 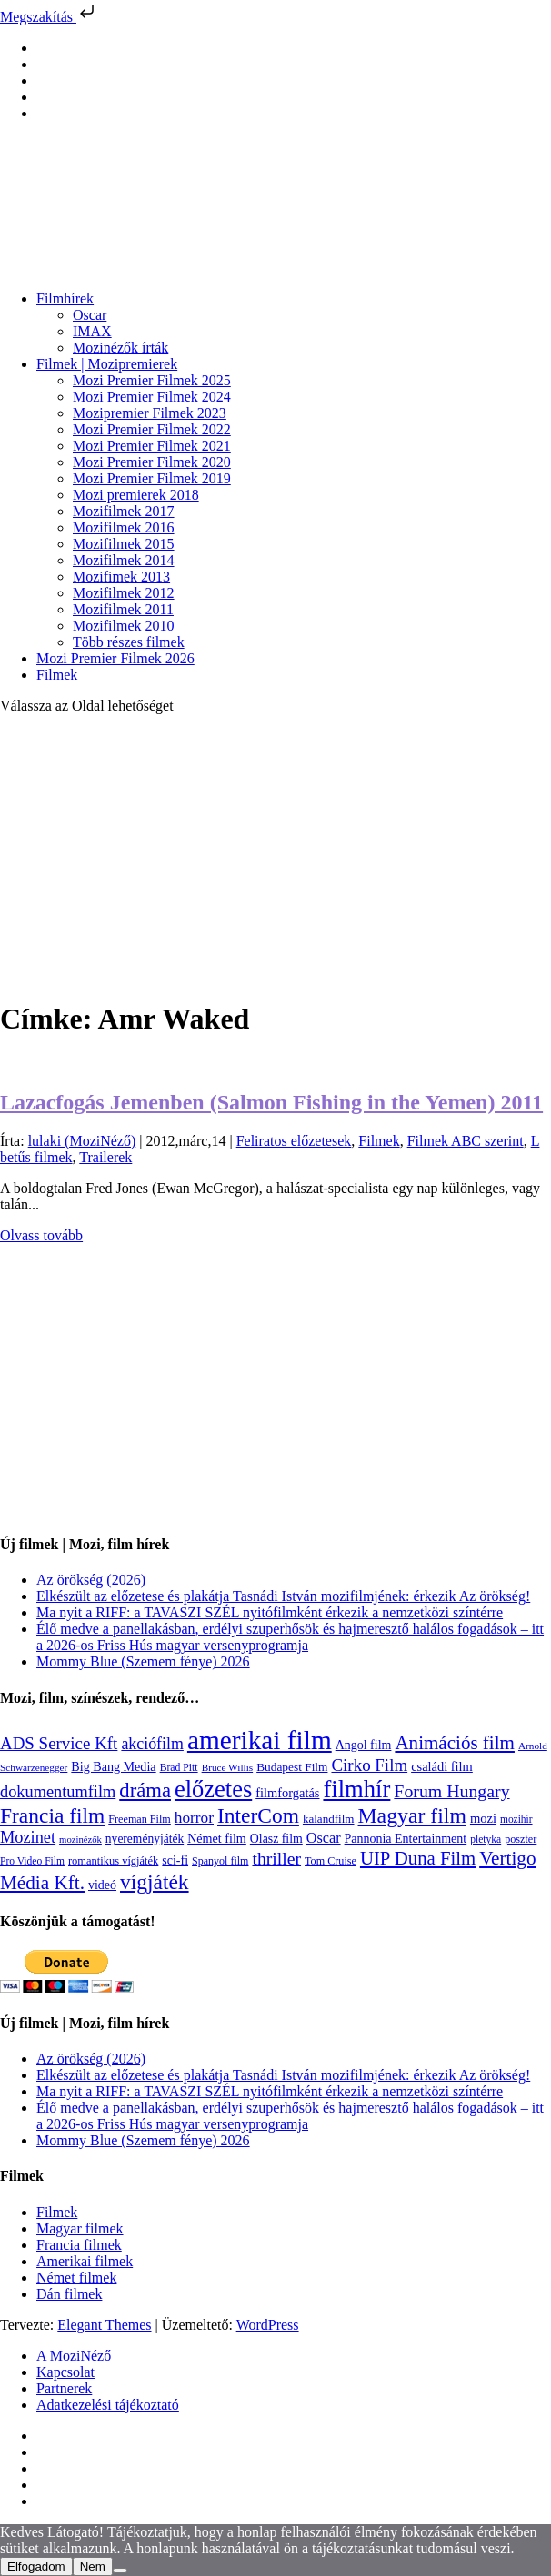 What do you see at coordinates (364, 1745) in the screenshot?
I see `Angol film [Angol film (141 elem)]` at bounding box center [364, 1745].